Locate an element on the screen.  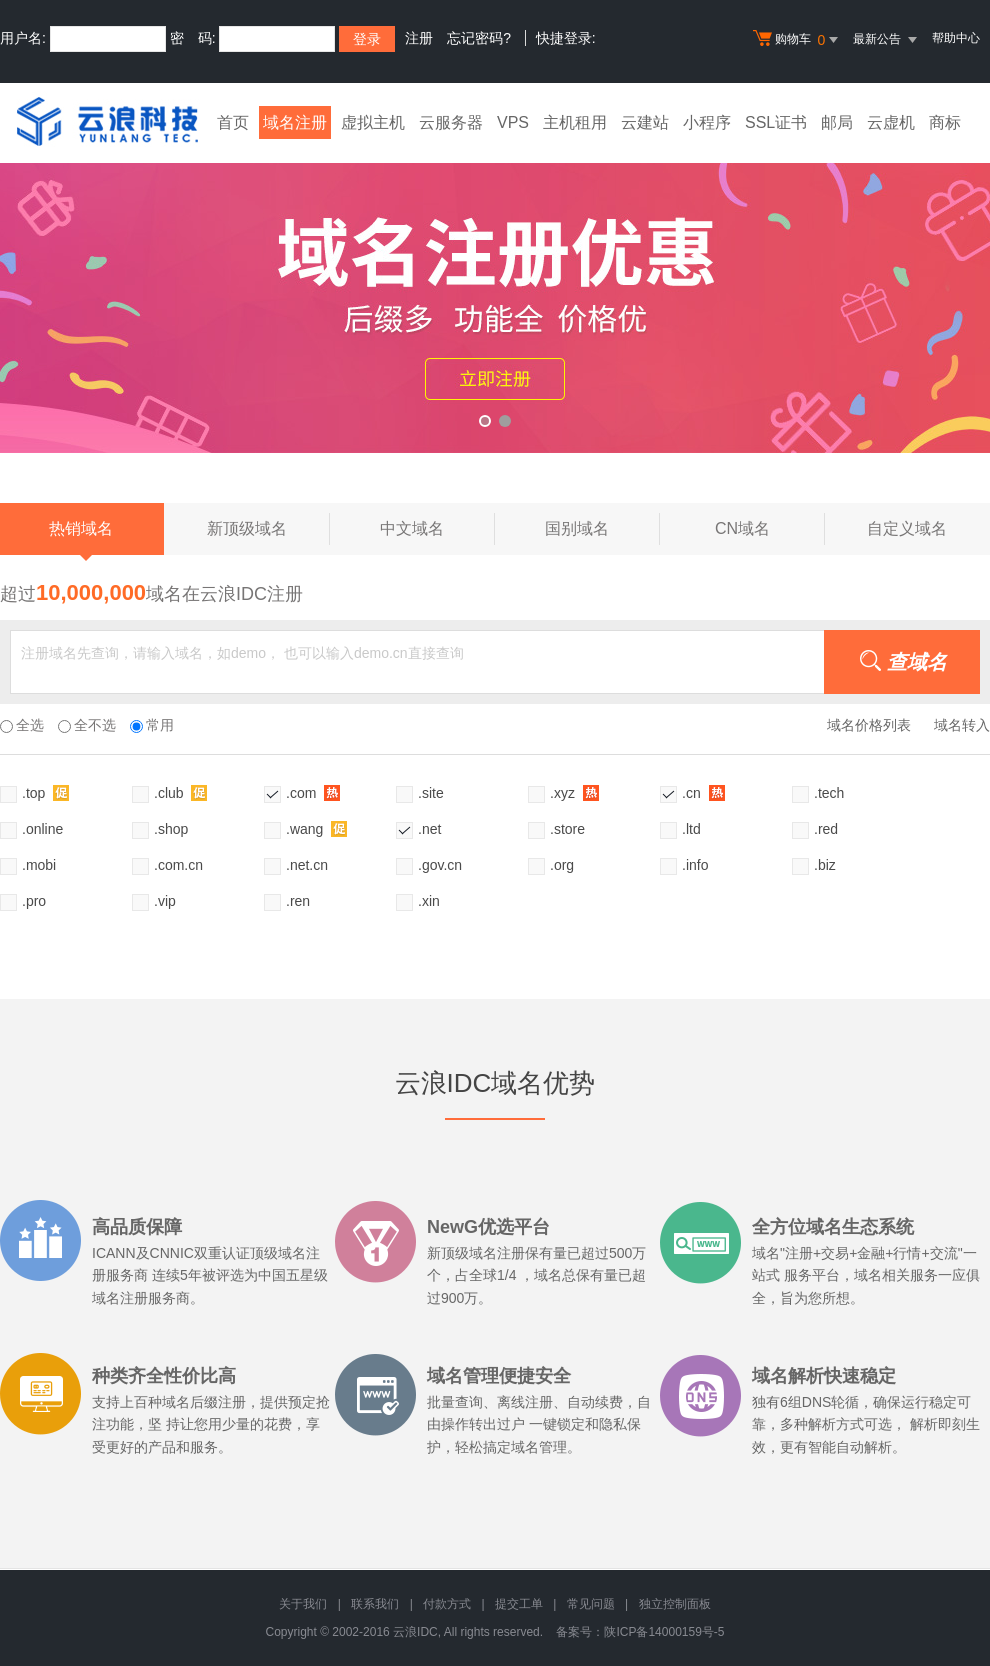
.mobi is located at coordinates (39, 865).